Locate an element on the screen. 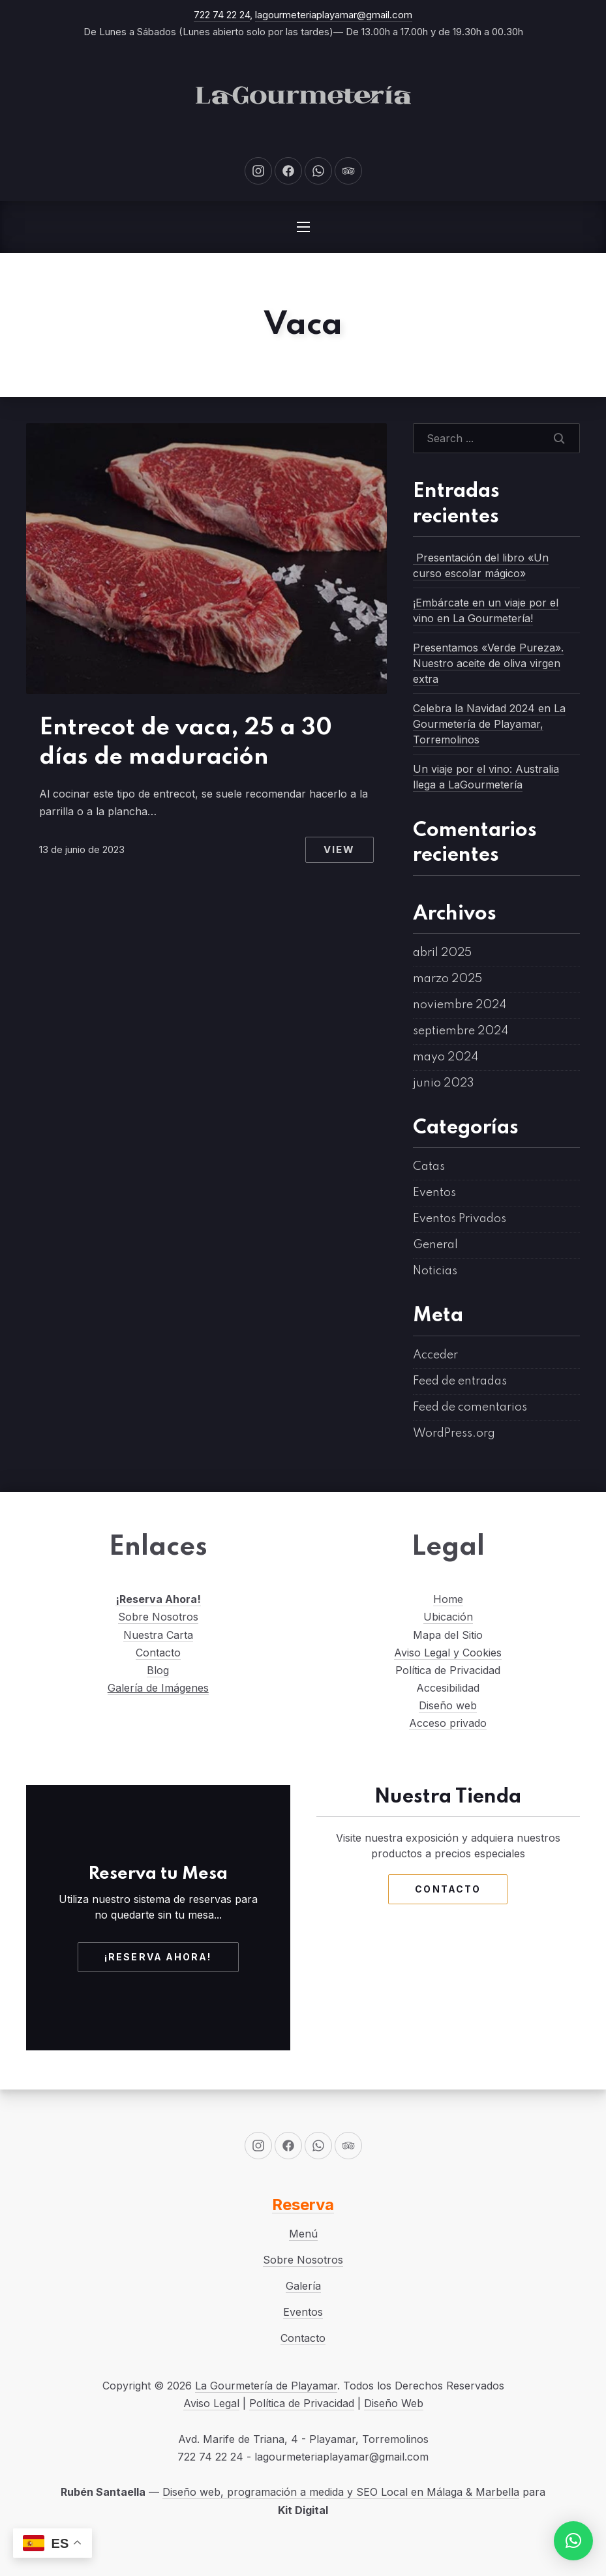 Image resolution: width=606 pixels, height=2576 pixels. [button] is located at coordinates (573, 2540).